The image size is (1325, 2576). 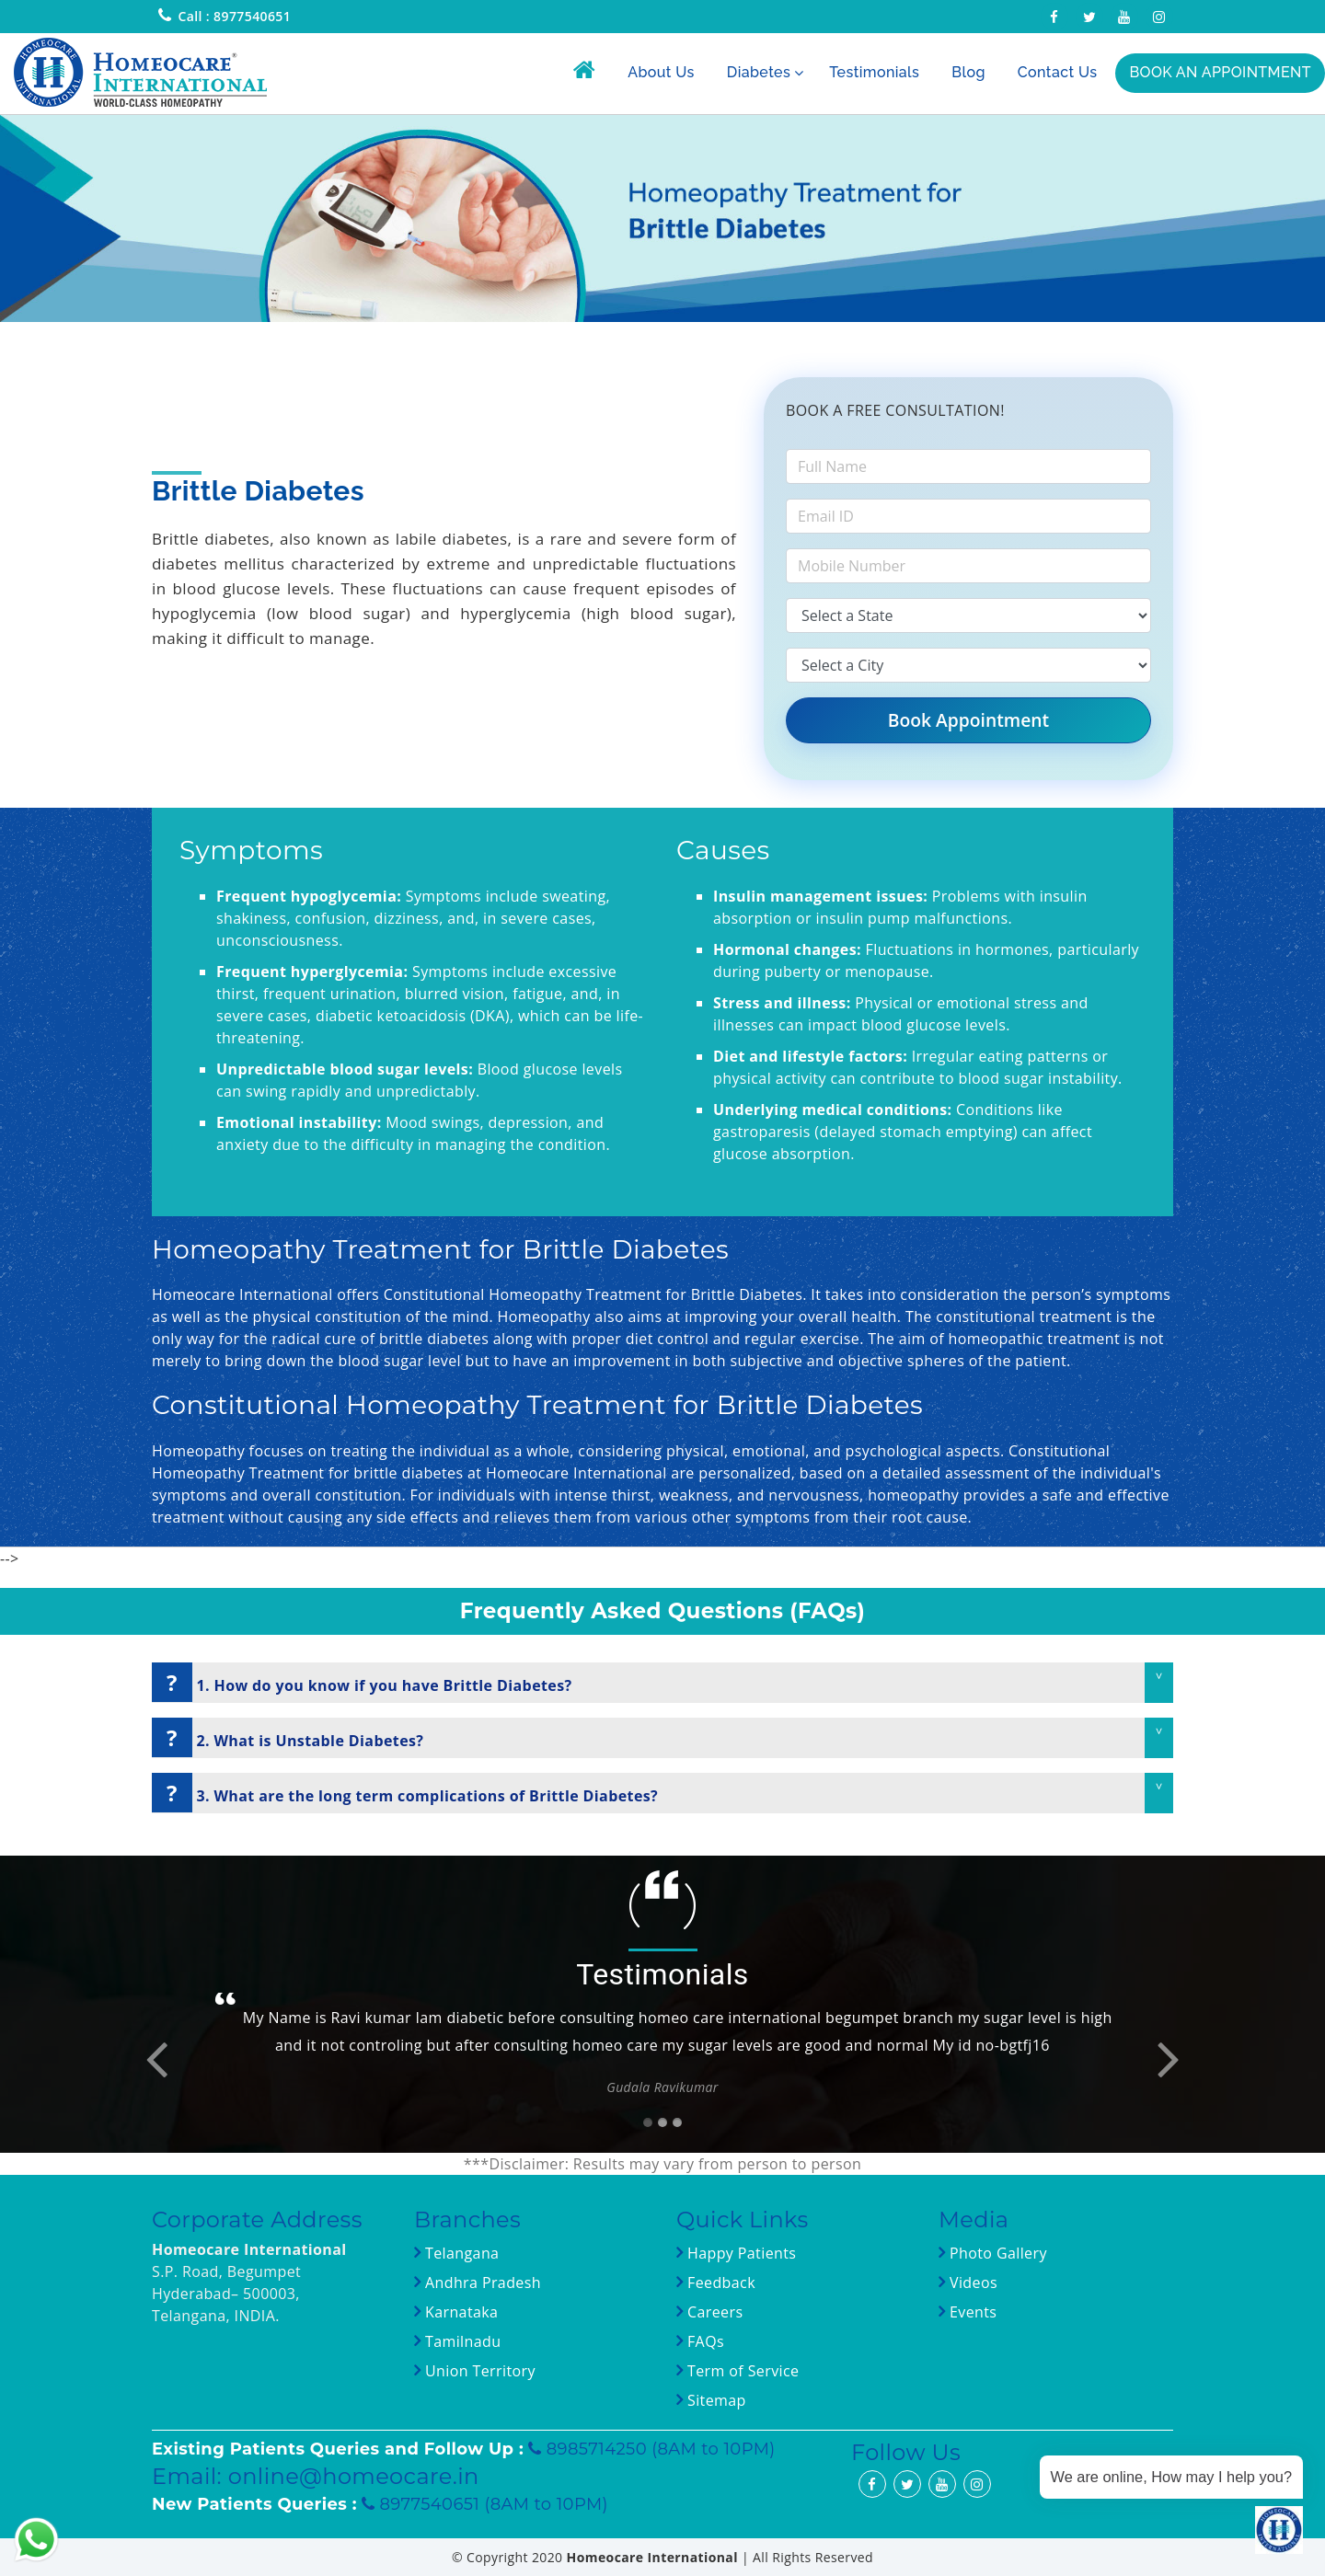 I want to click on Karnataka, so click(x=459, y=2312).